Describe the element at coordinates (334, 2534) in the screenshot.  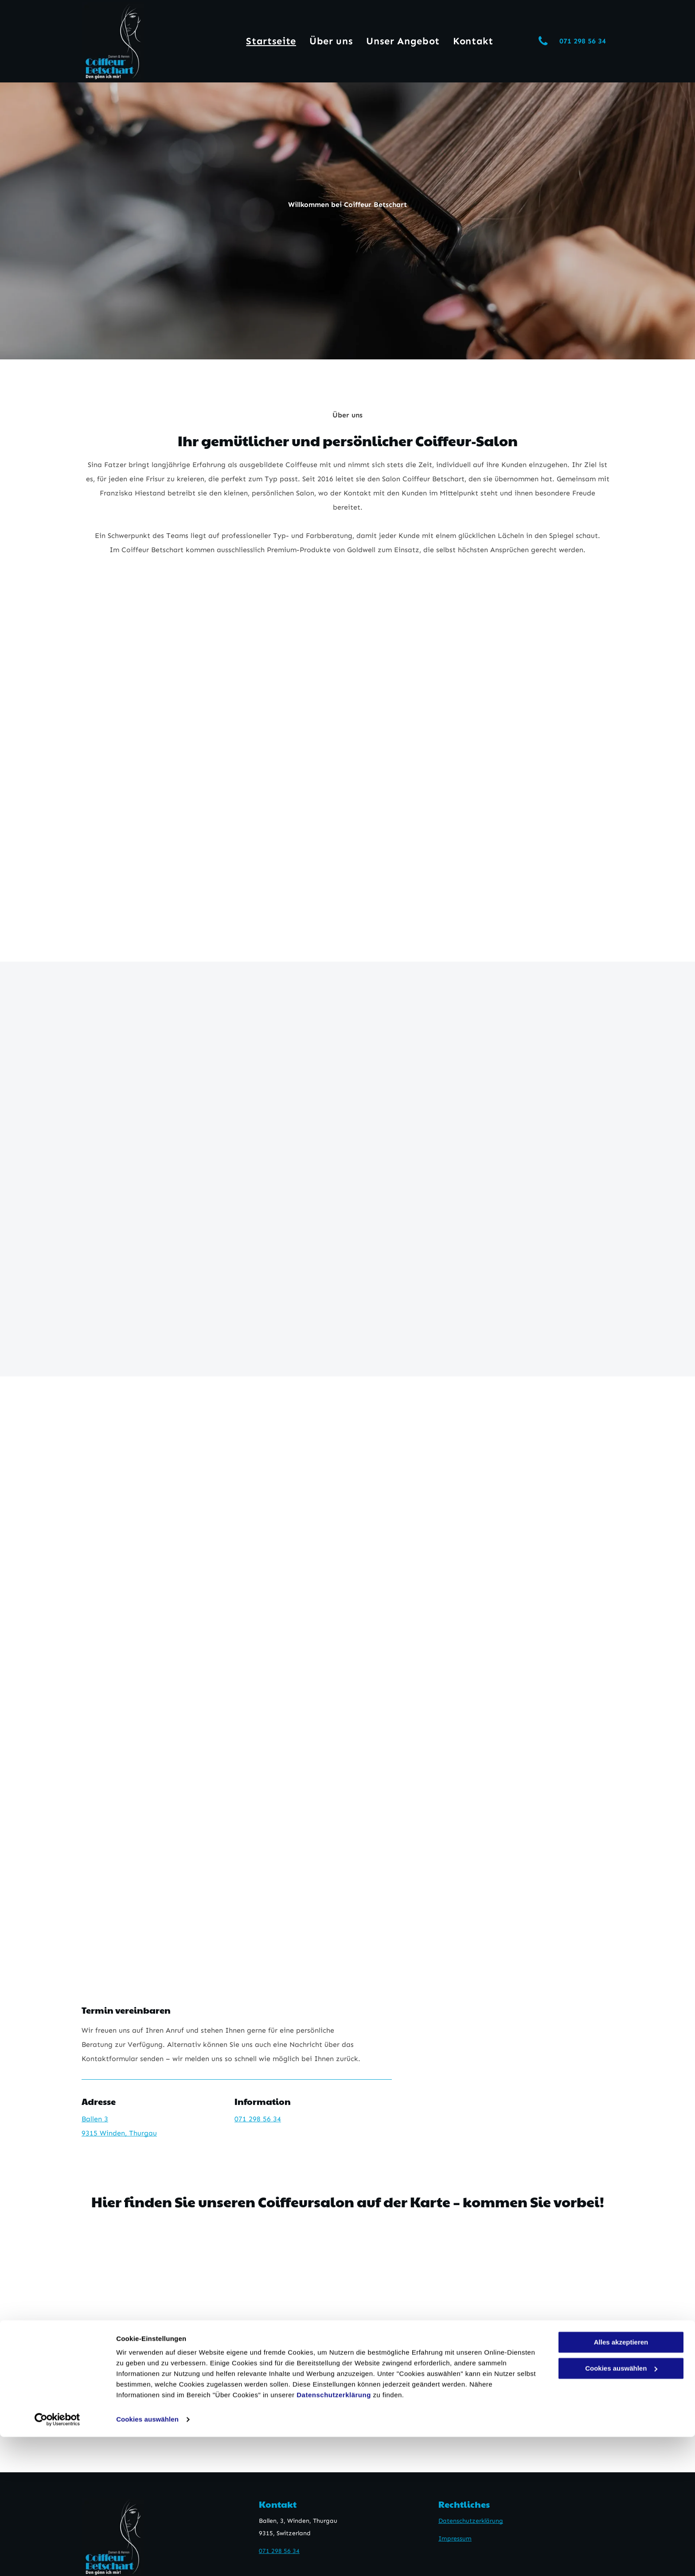
I see `Datenschutzerklärung` at that location.